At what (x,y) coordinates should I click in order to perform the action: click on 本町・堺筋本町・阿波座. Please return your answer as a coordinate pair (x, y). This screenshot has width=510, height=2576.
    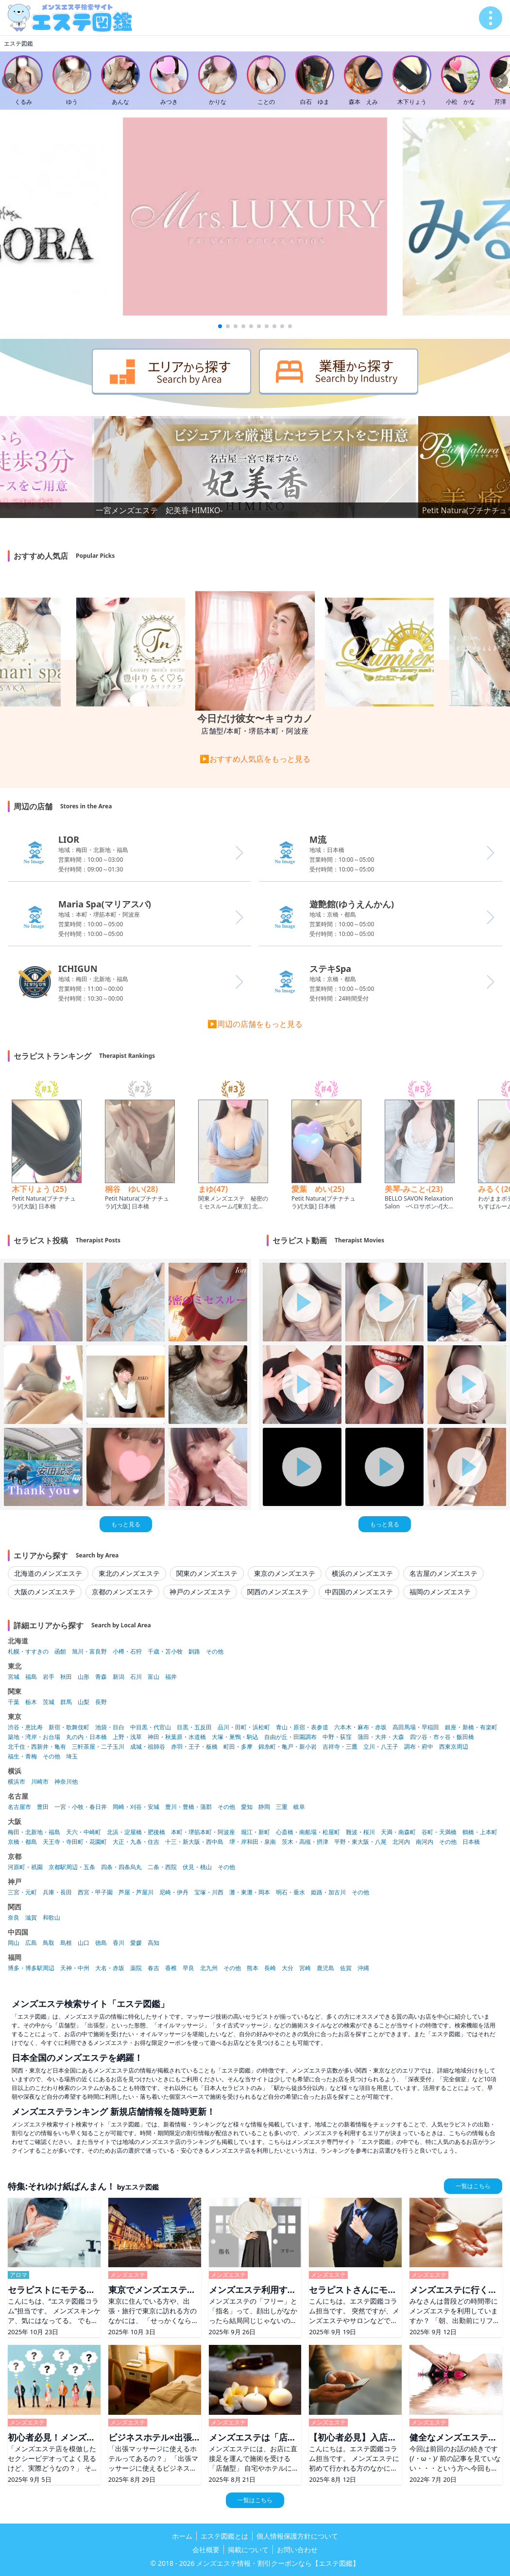
    Looking at the image, I should click on (203, 1832).